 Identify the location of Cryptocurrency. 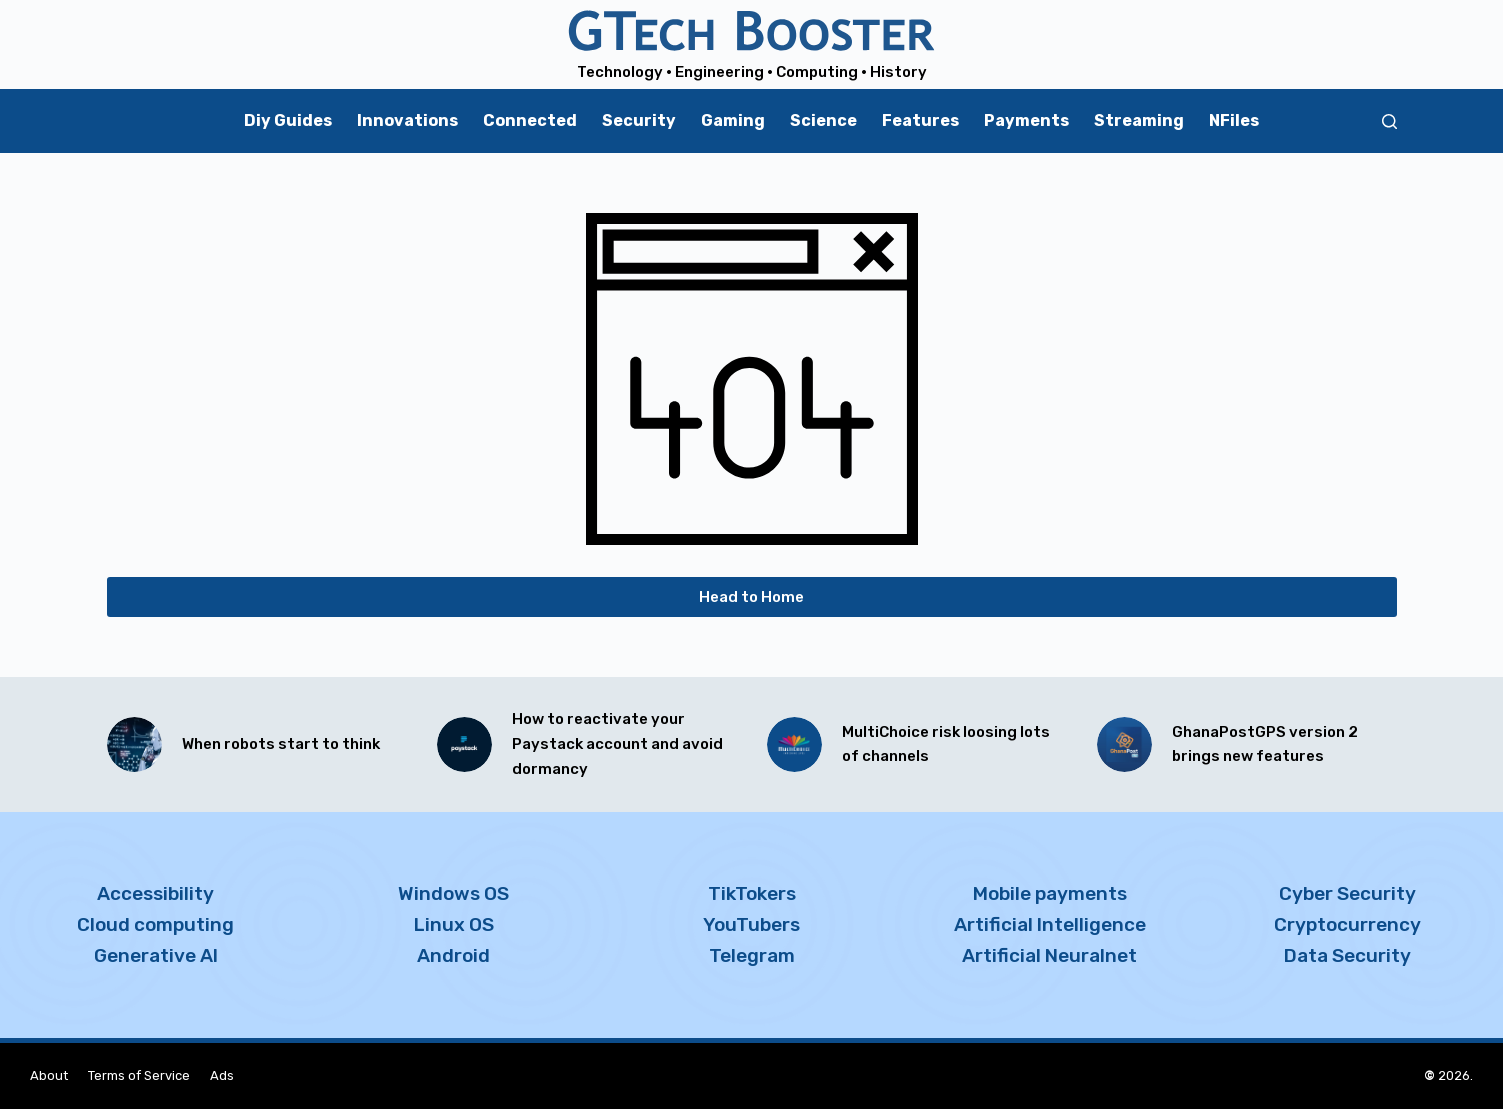
(1347, 924).